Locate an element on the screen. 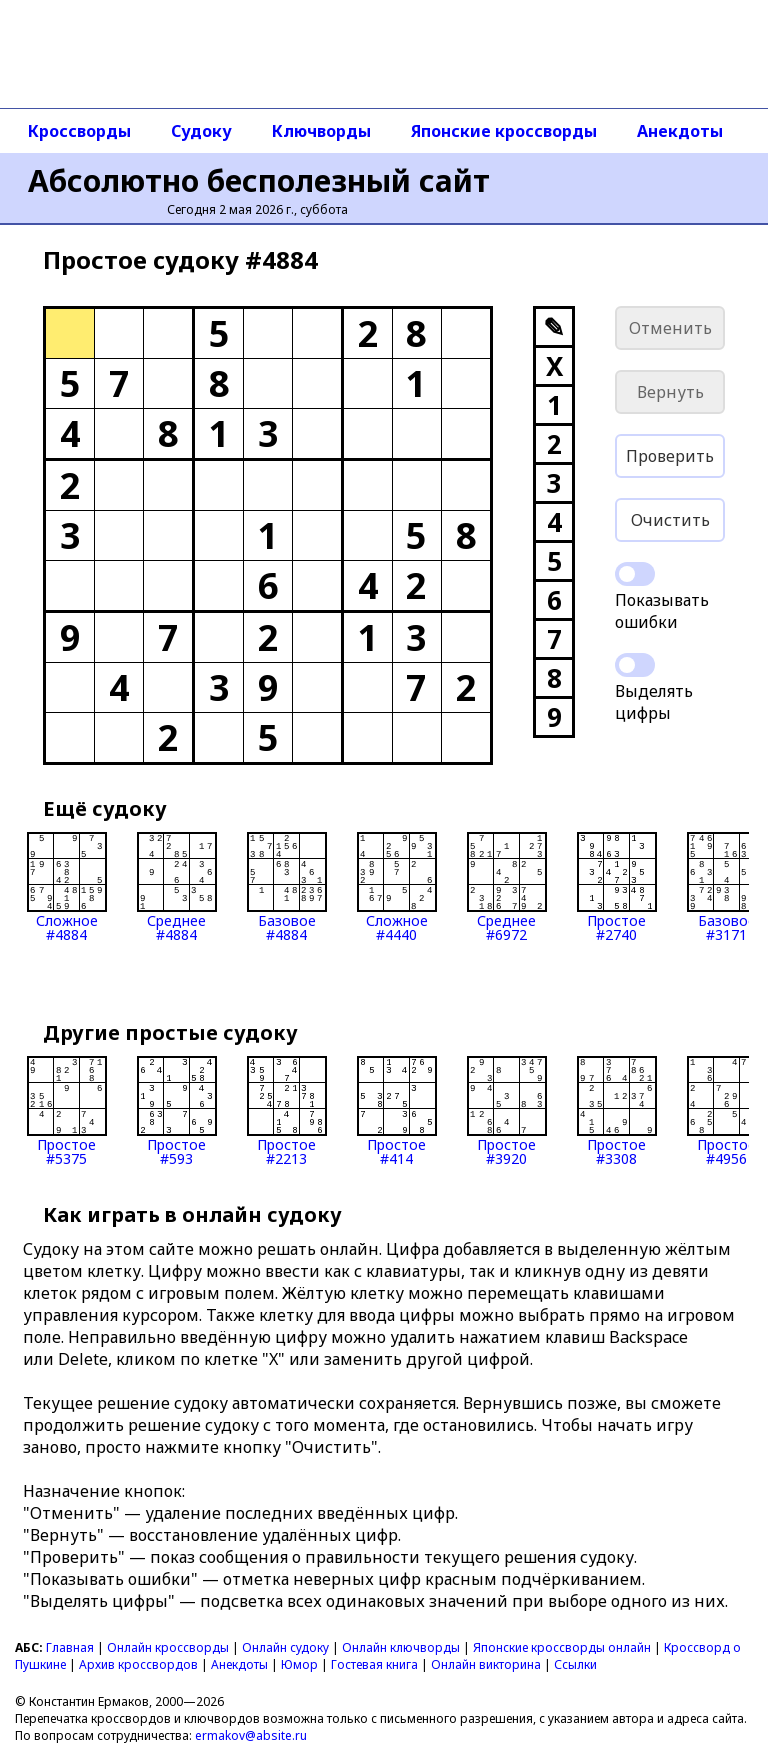  Онлайн кроссворды is located at coordinates (168, 1647).